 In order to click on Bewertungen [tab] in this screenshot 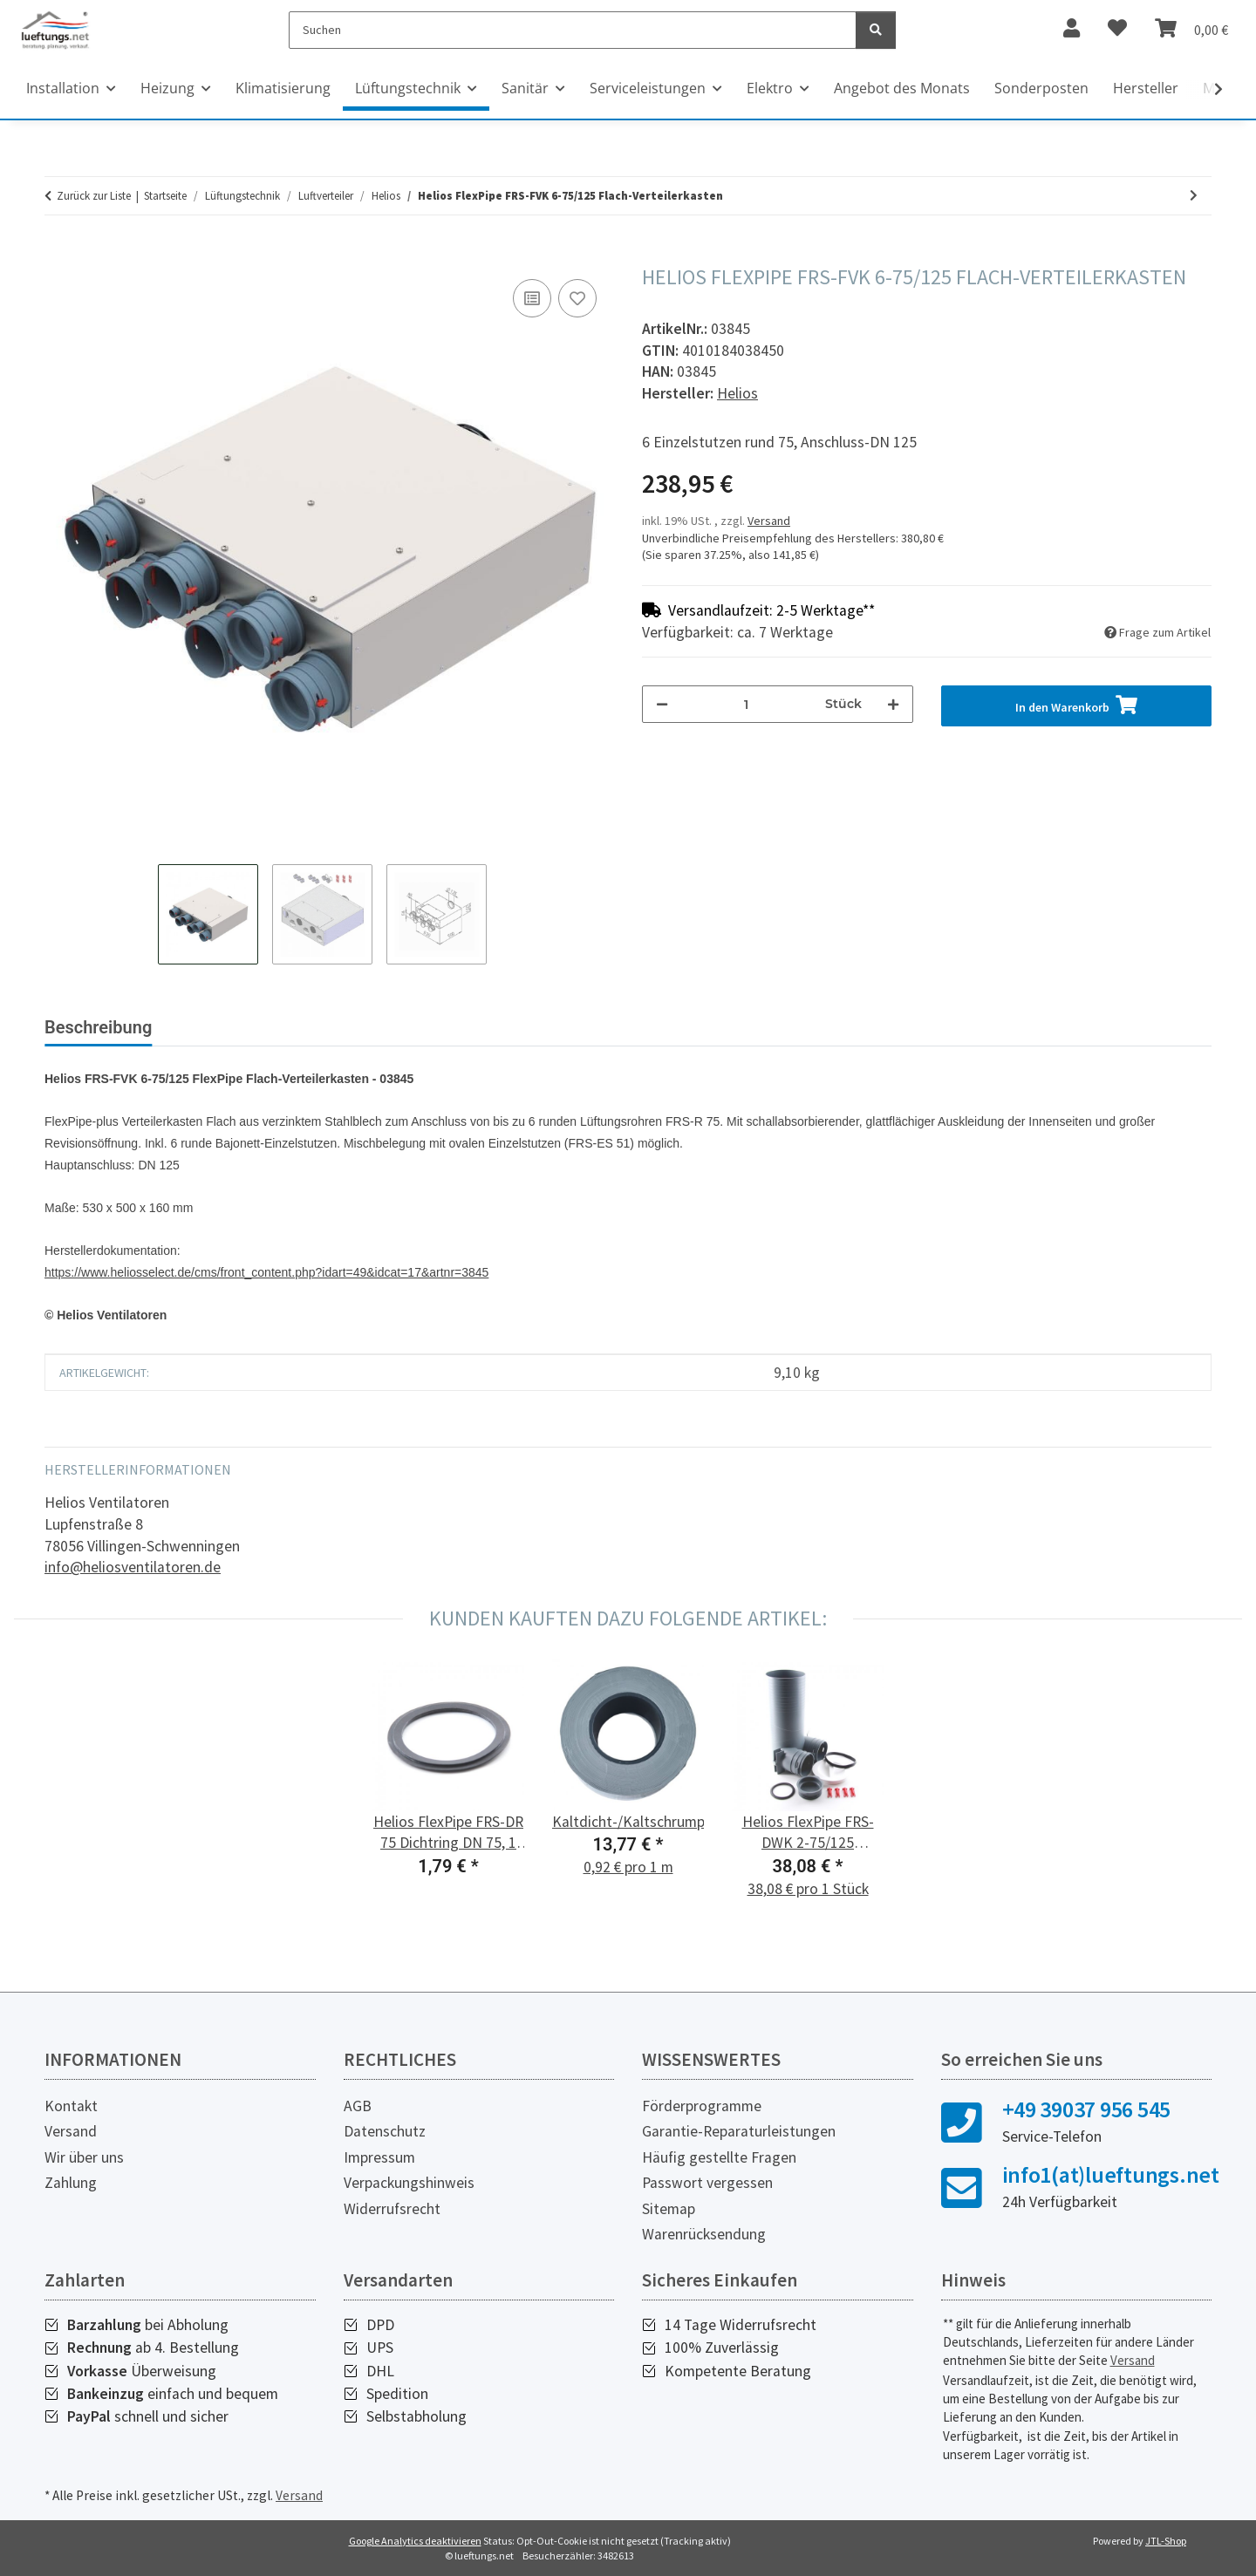, I will do `click(231, 1027)`.